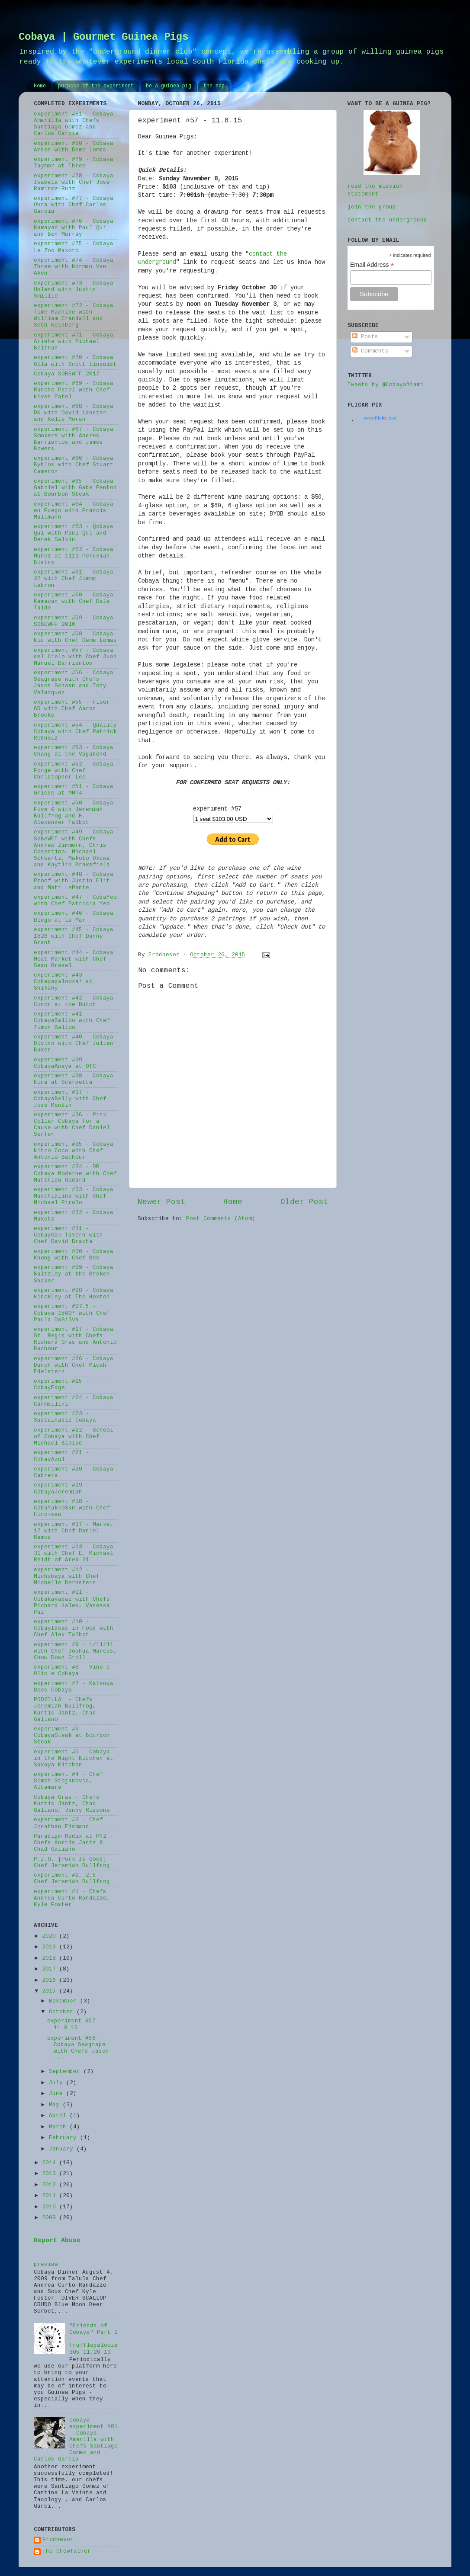  Describe the element at coordinates (78, 2048) in the screenshot. I see `experiment #56 - Cobaya Seagrape with Chefs Jason ...` at that location.